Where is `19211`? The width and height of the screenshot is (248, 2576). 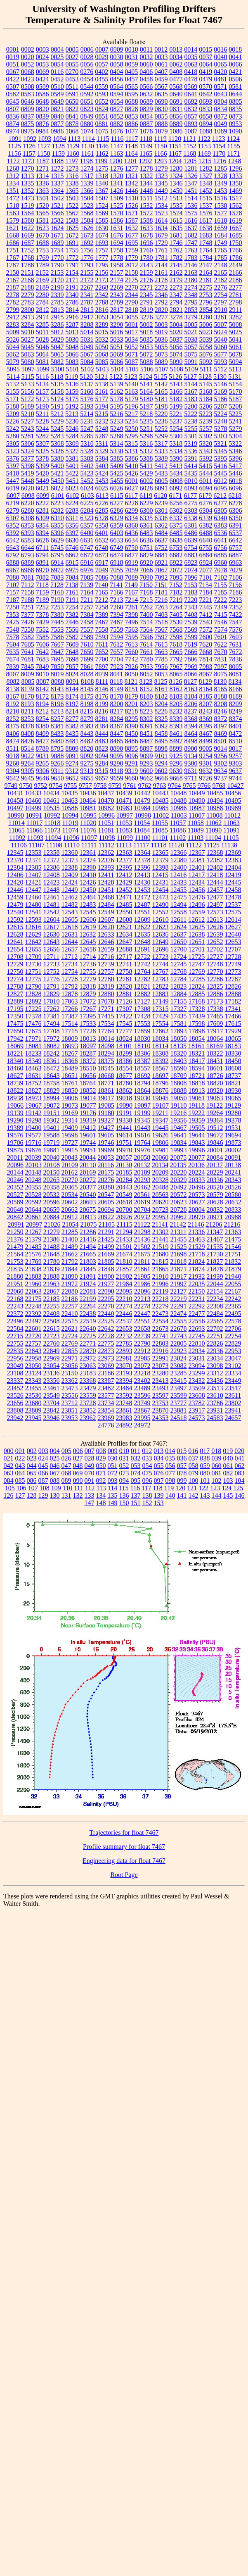
19211 is located at coordinates (160, 1112).